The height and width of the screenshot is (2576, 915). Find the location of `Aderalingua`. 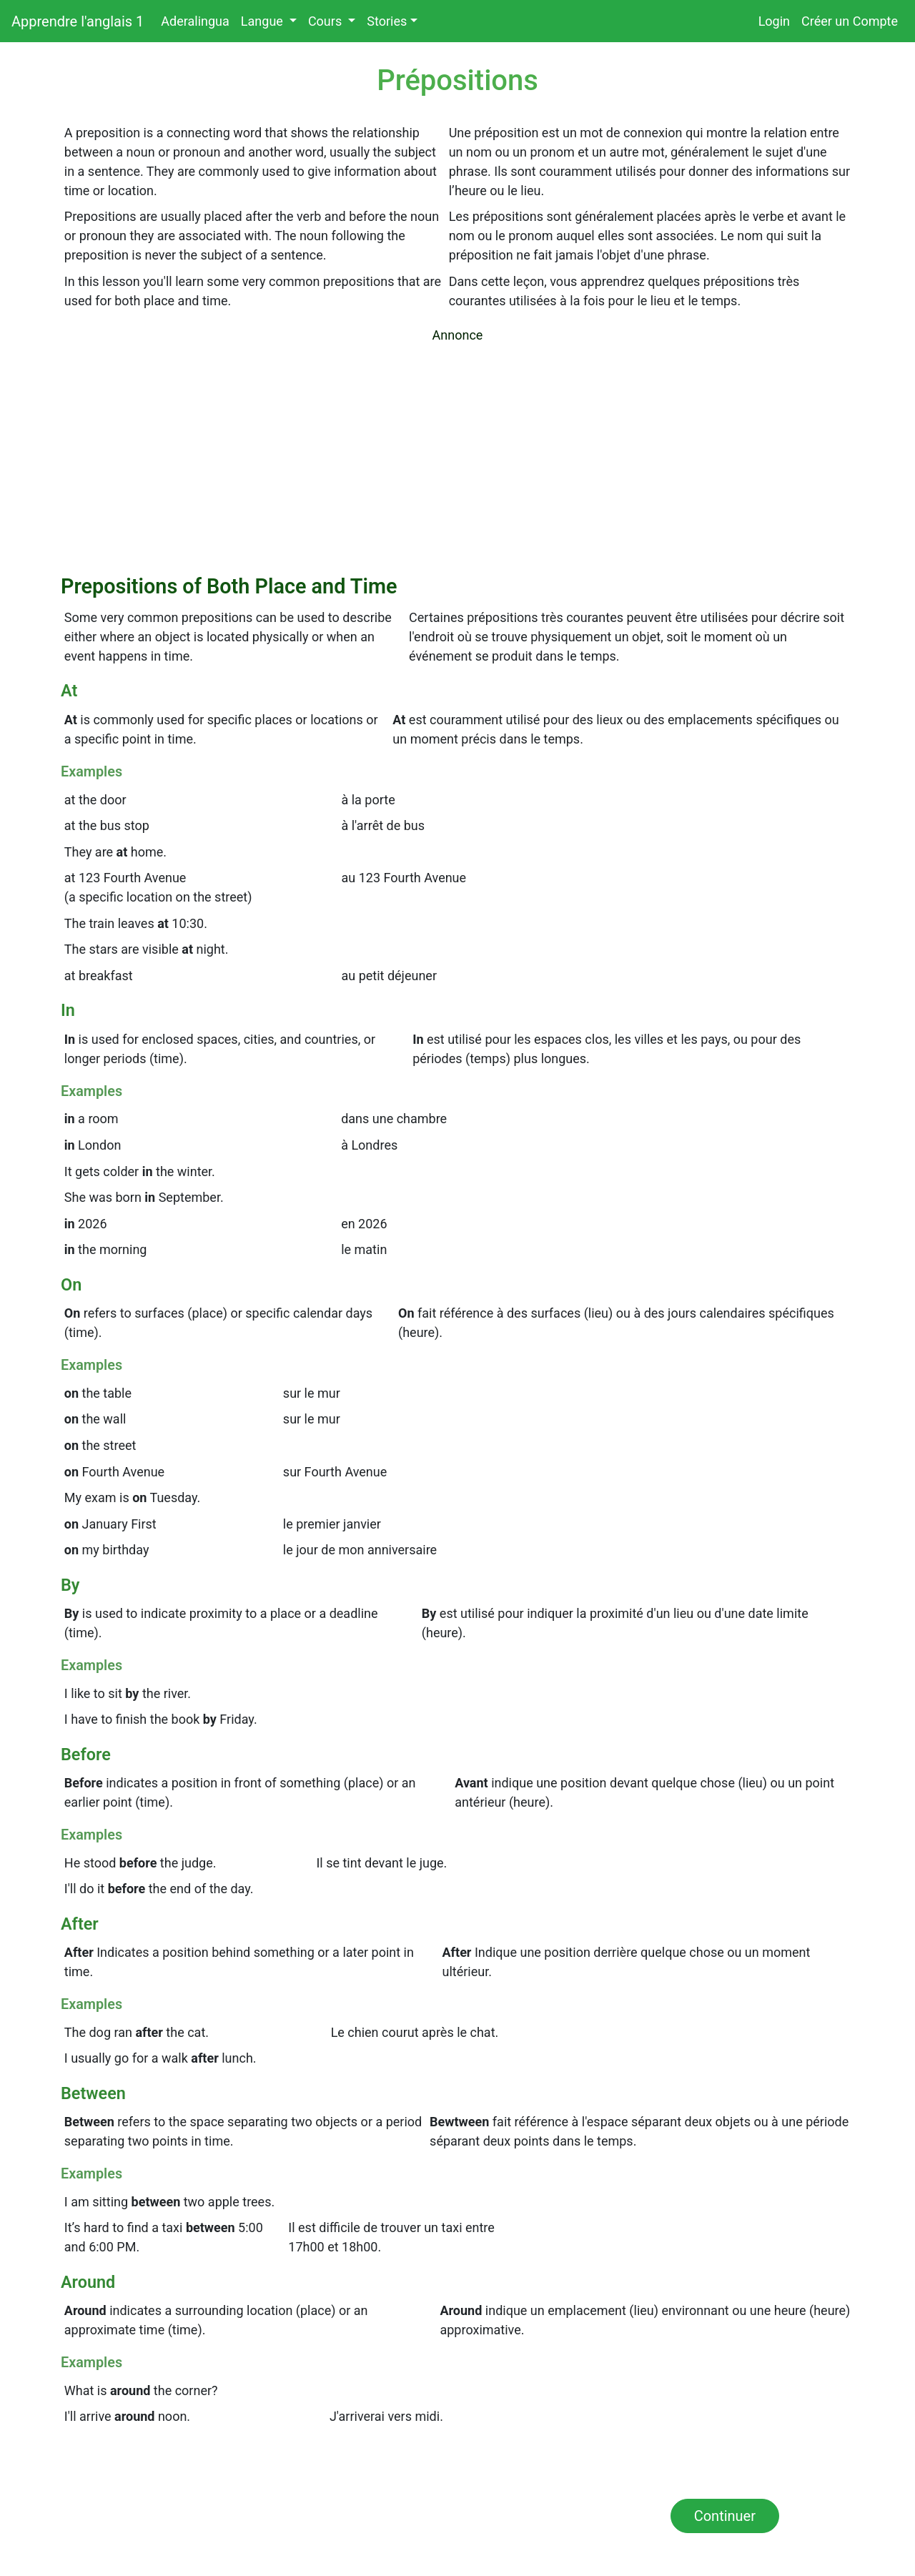

Aderalingua is located at coordinates (198, 20).